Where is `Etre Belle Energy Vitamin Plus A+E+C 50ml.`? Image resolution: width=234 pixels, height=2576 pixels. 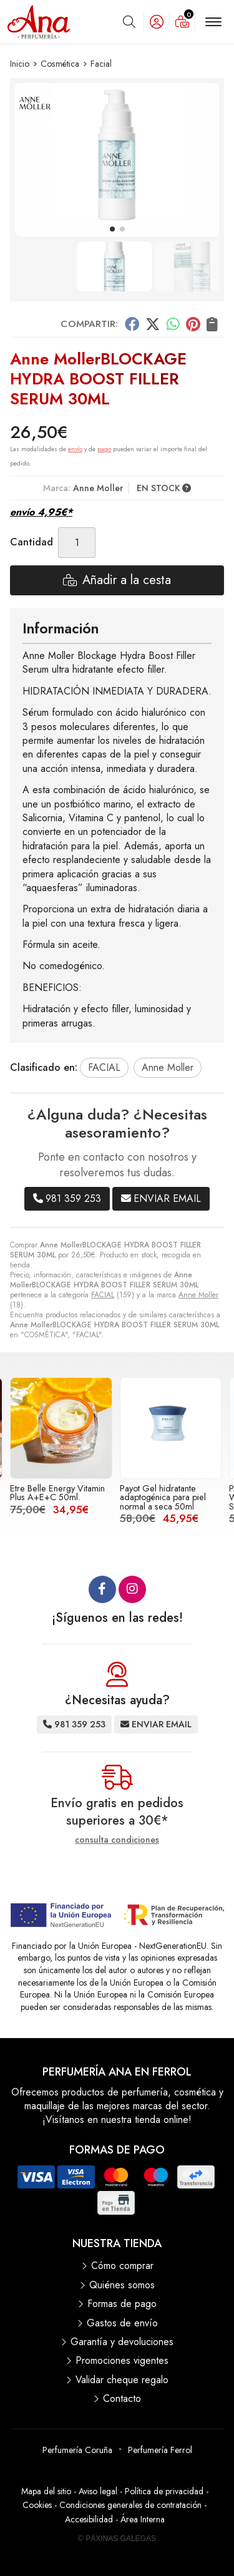
Etre Belle Energy Vitamin Plus A+E+C 50ml. is located at coordinates (57, 1492).